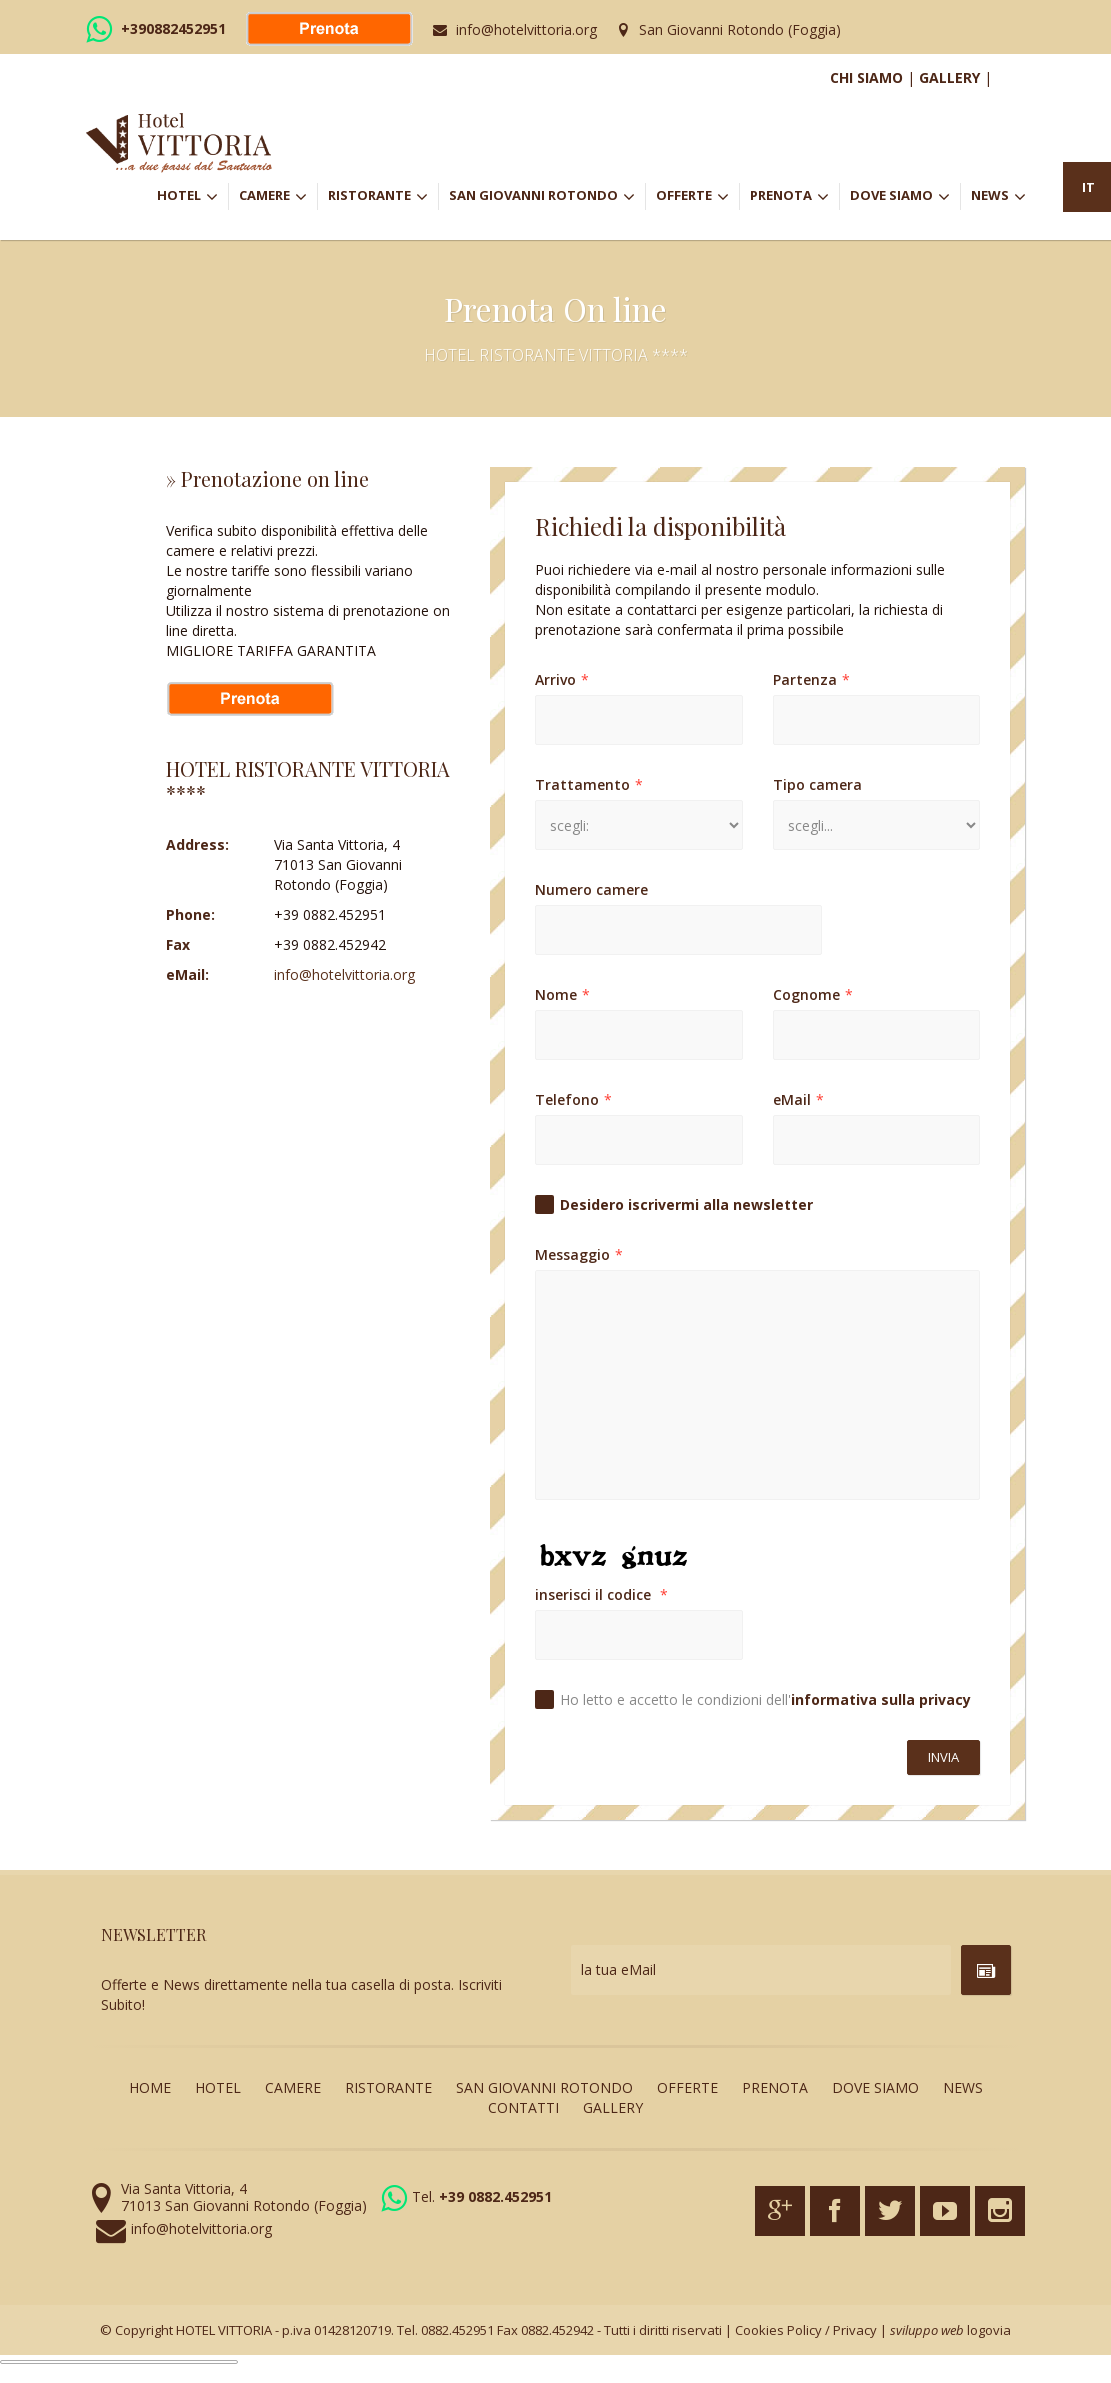 The image size is (1111, 2383). What do you see at coordinates (765, 1699) in the screenshot?
I see `Ho letto e accetto le condizioni dell'` at bounding box center [765, 1699].